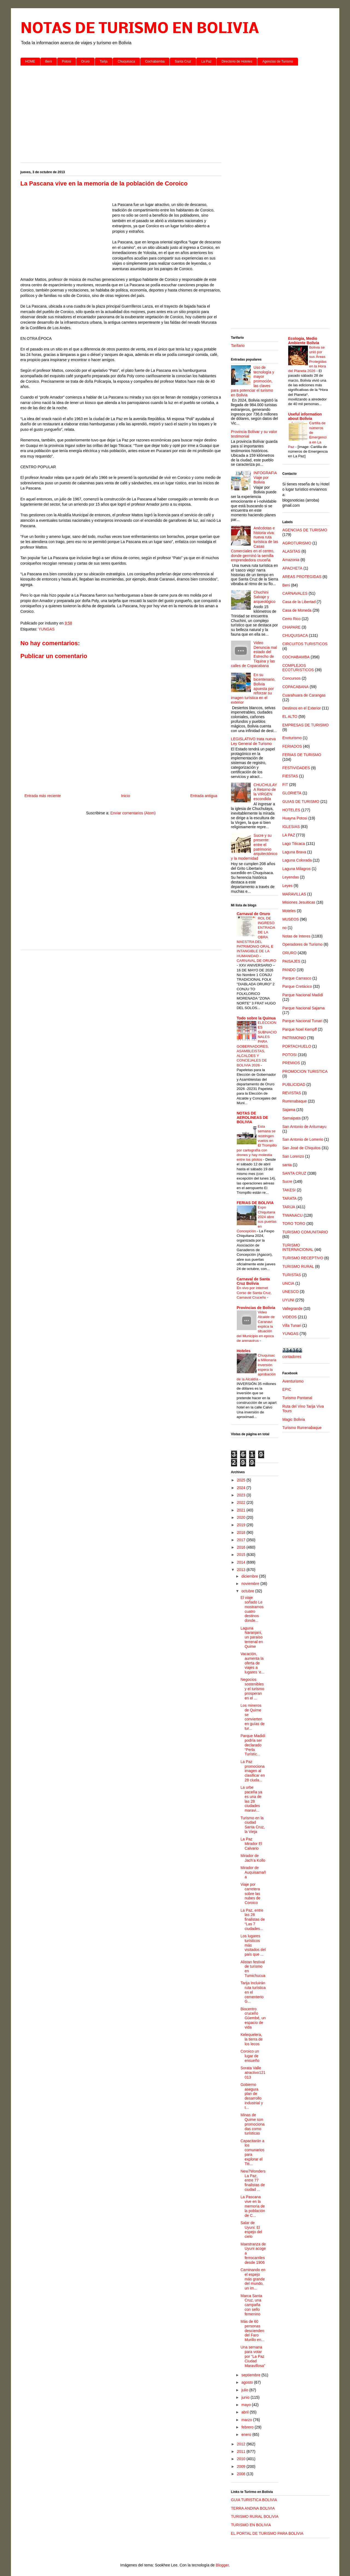  Describe the element at coordinates (277, 61) in the screenshot. I see `Agencias de Turismo` at that location.